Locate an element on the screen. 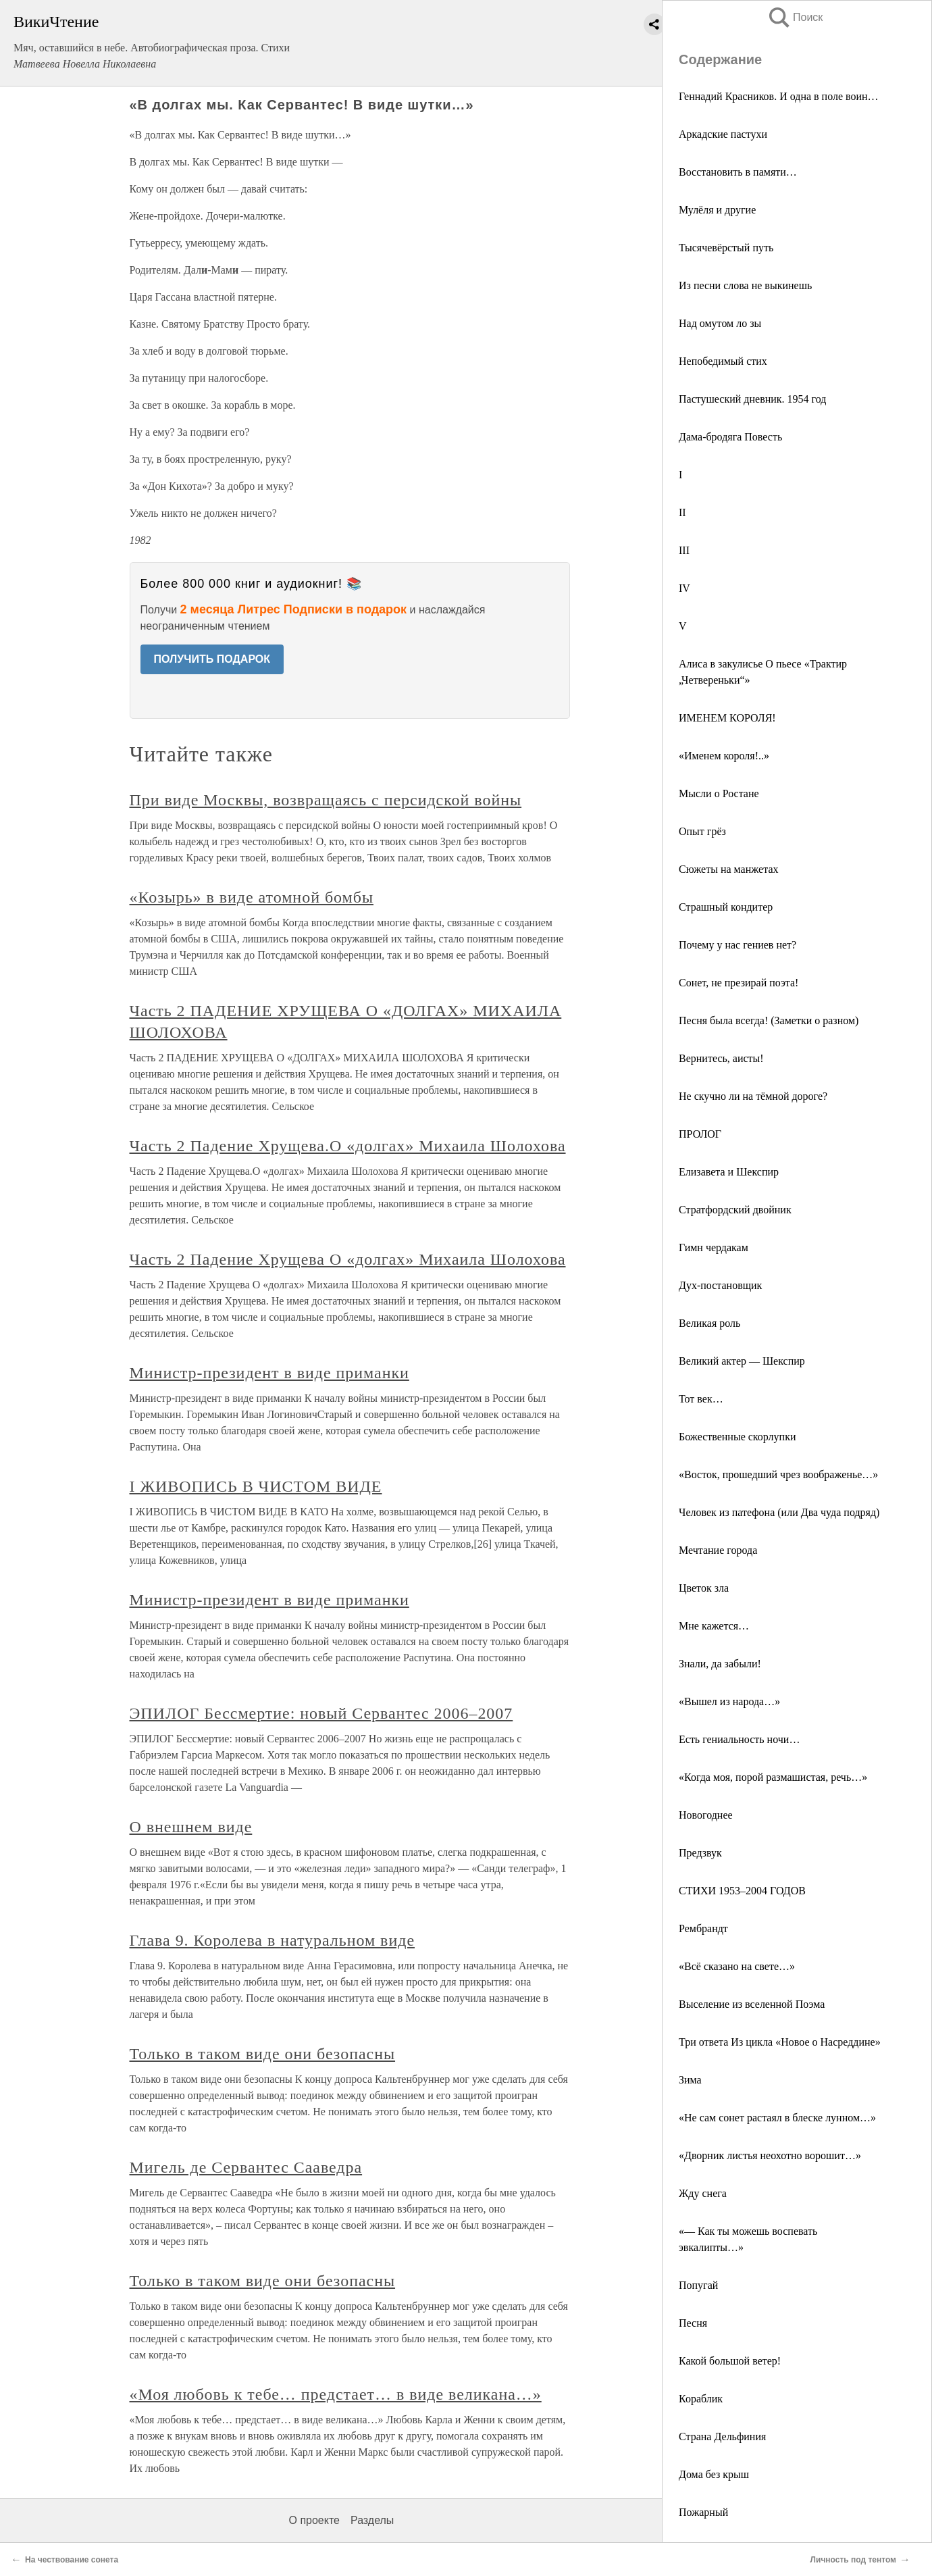 This screenshot has height=2576, width=932. Рембрандт is located at coordinates (703, 1928).